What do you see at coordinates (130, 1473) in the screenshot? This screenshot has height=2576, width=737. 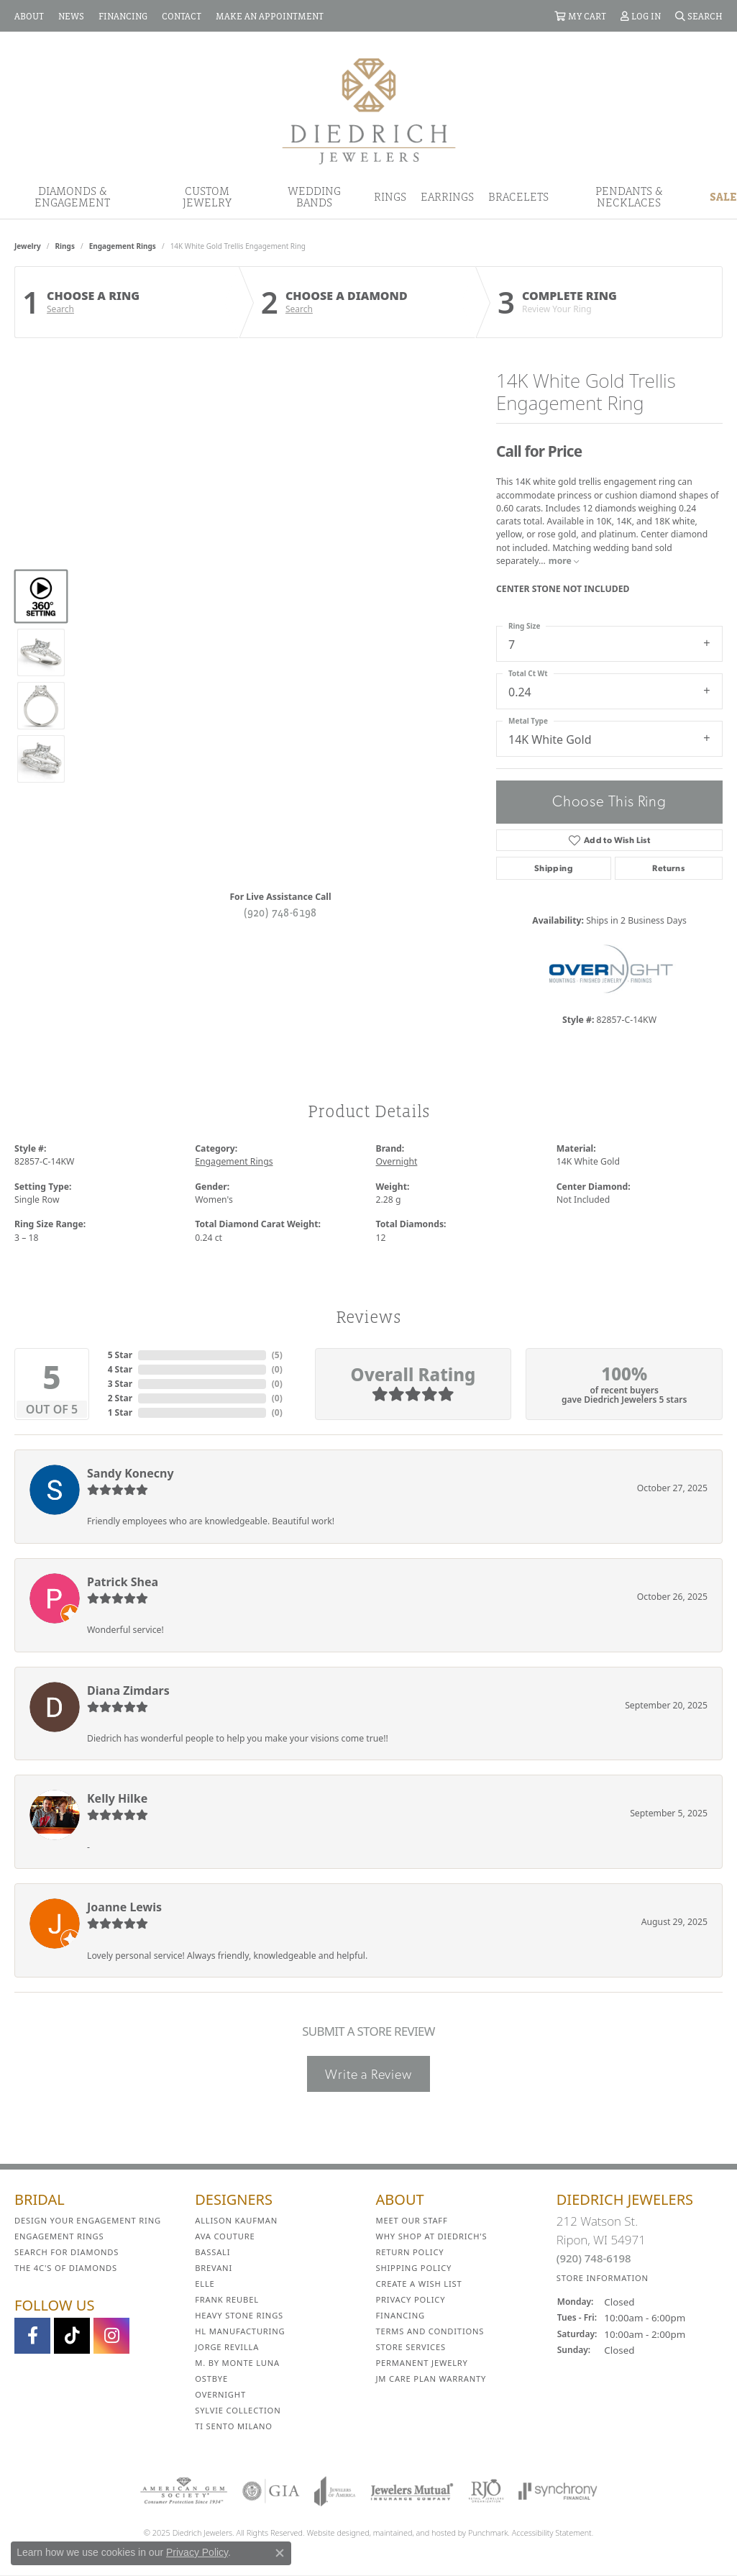 I see `Sandy Konecny` at bounding box center [130, 1473].